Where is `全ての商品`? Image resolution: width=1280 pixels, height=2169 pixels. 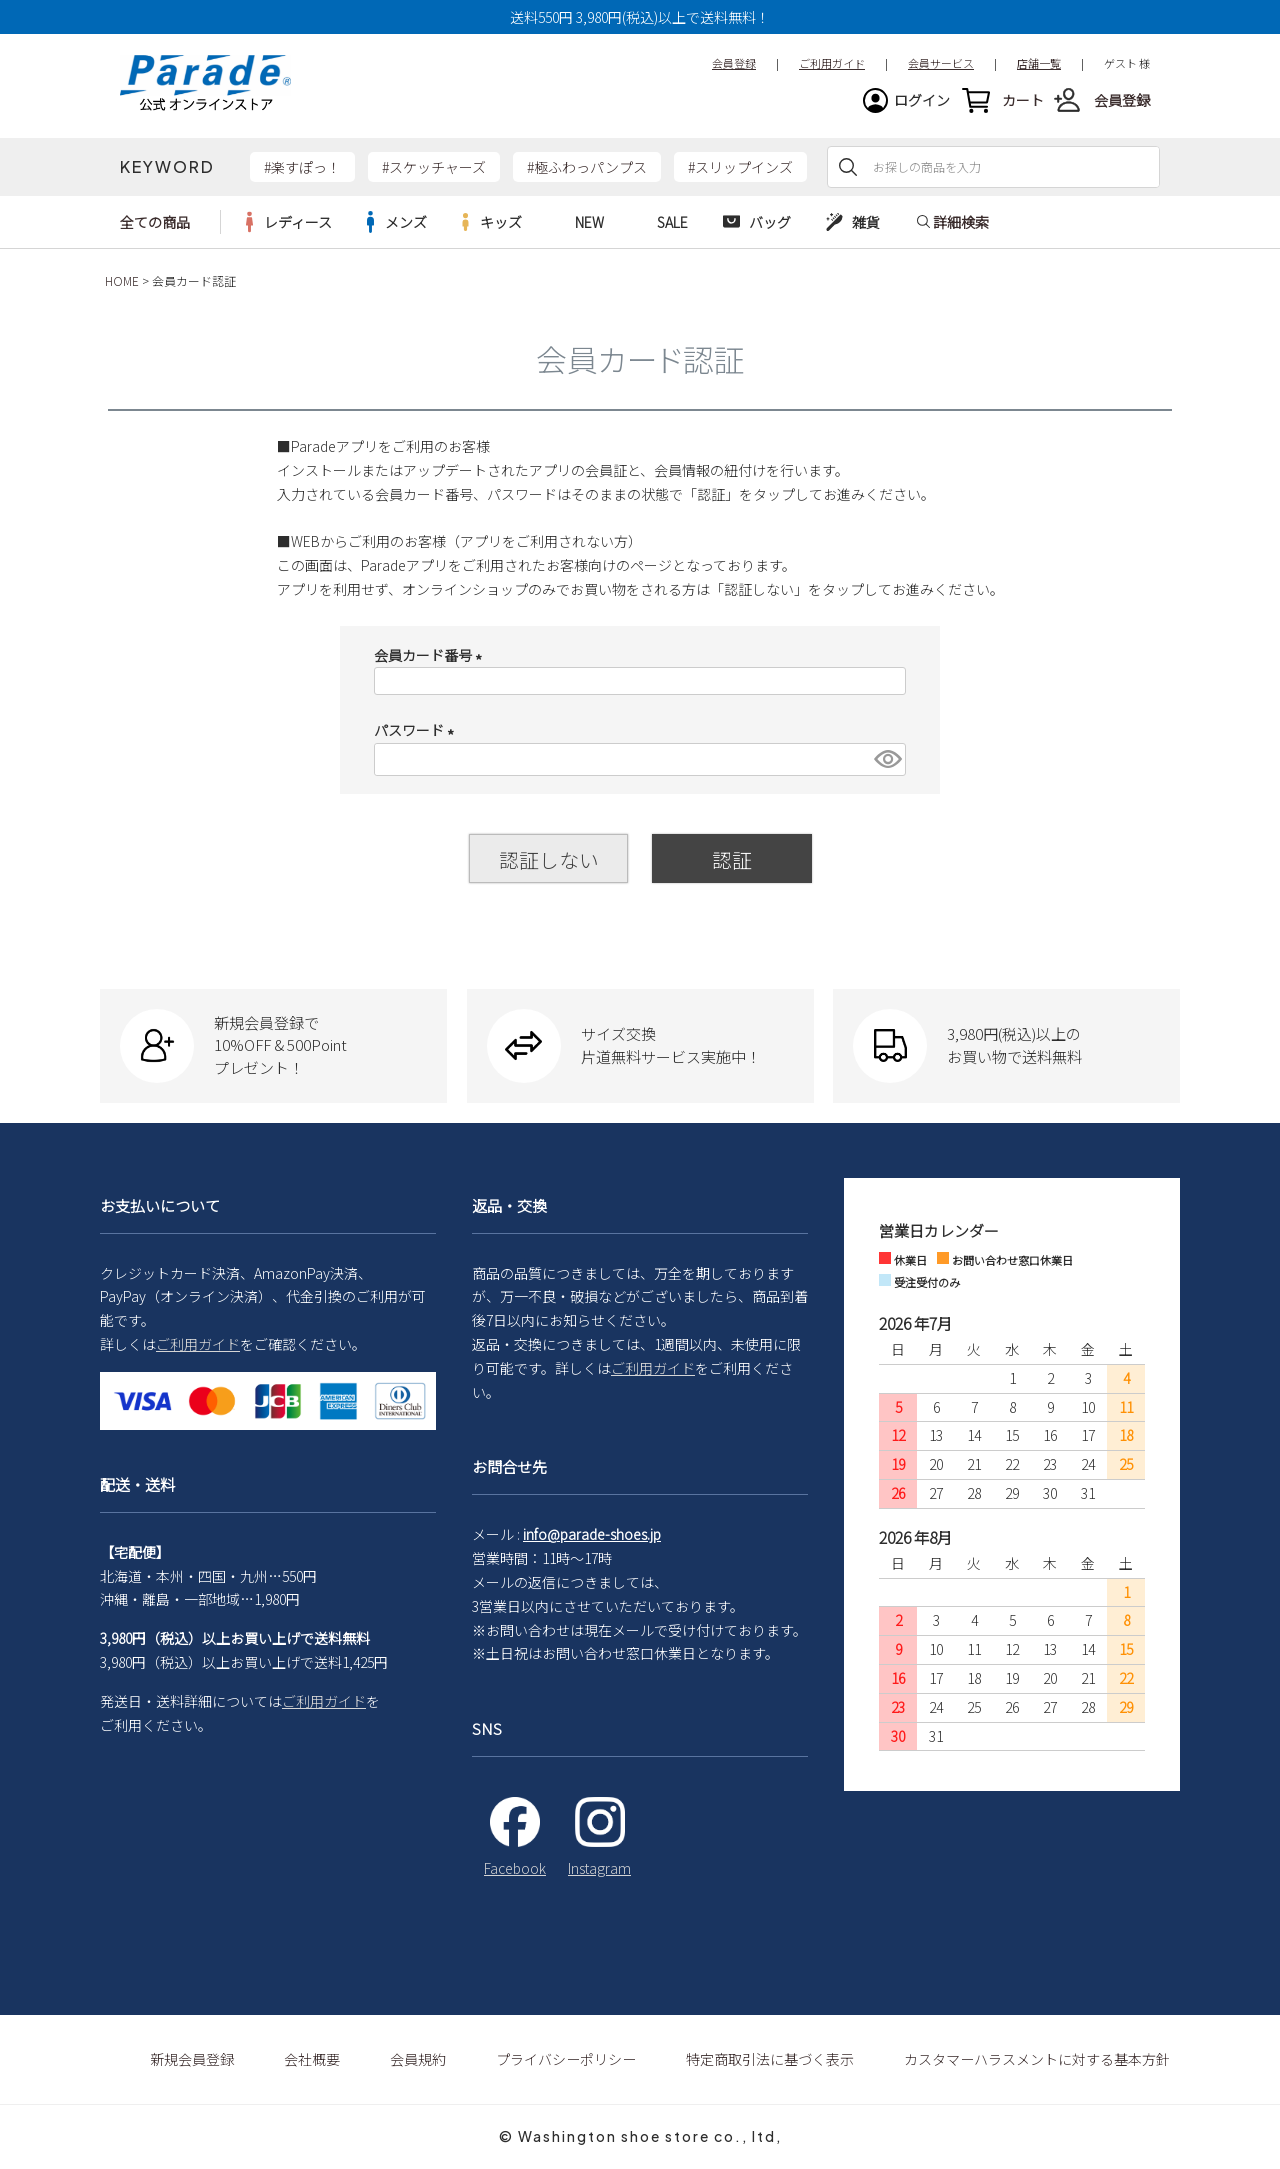
全ての商品 is located at coordinates (155, 222).